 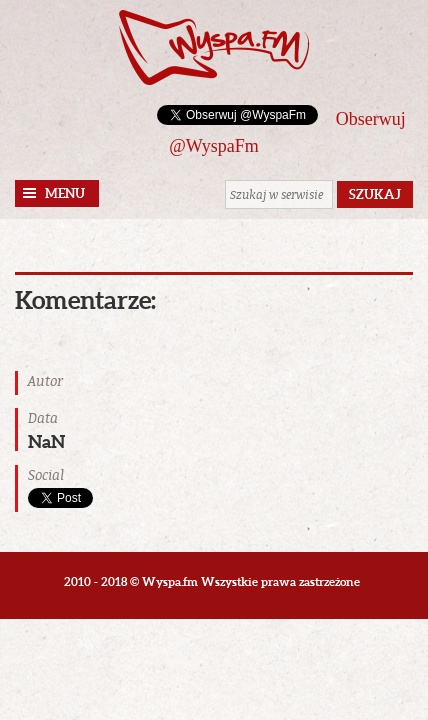 What do you see at coordinates (214, 47) in the screenshot?
I see `Wyspa.fm` at bounding box center [214, 47].